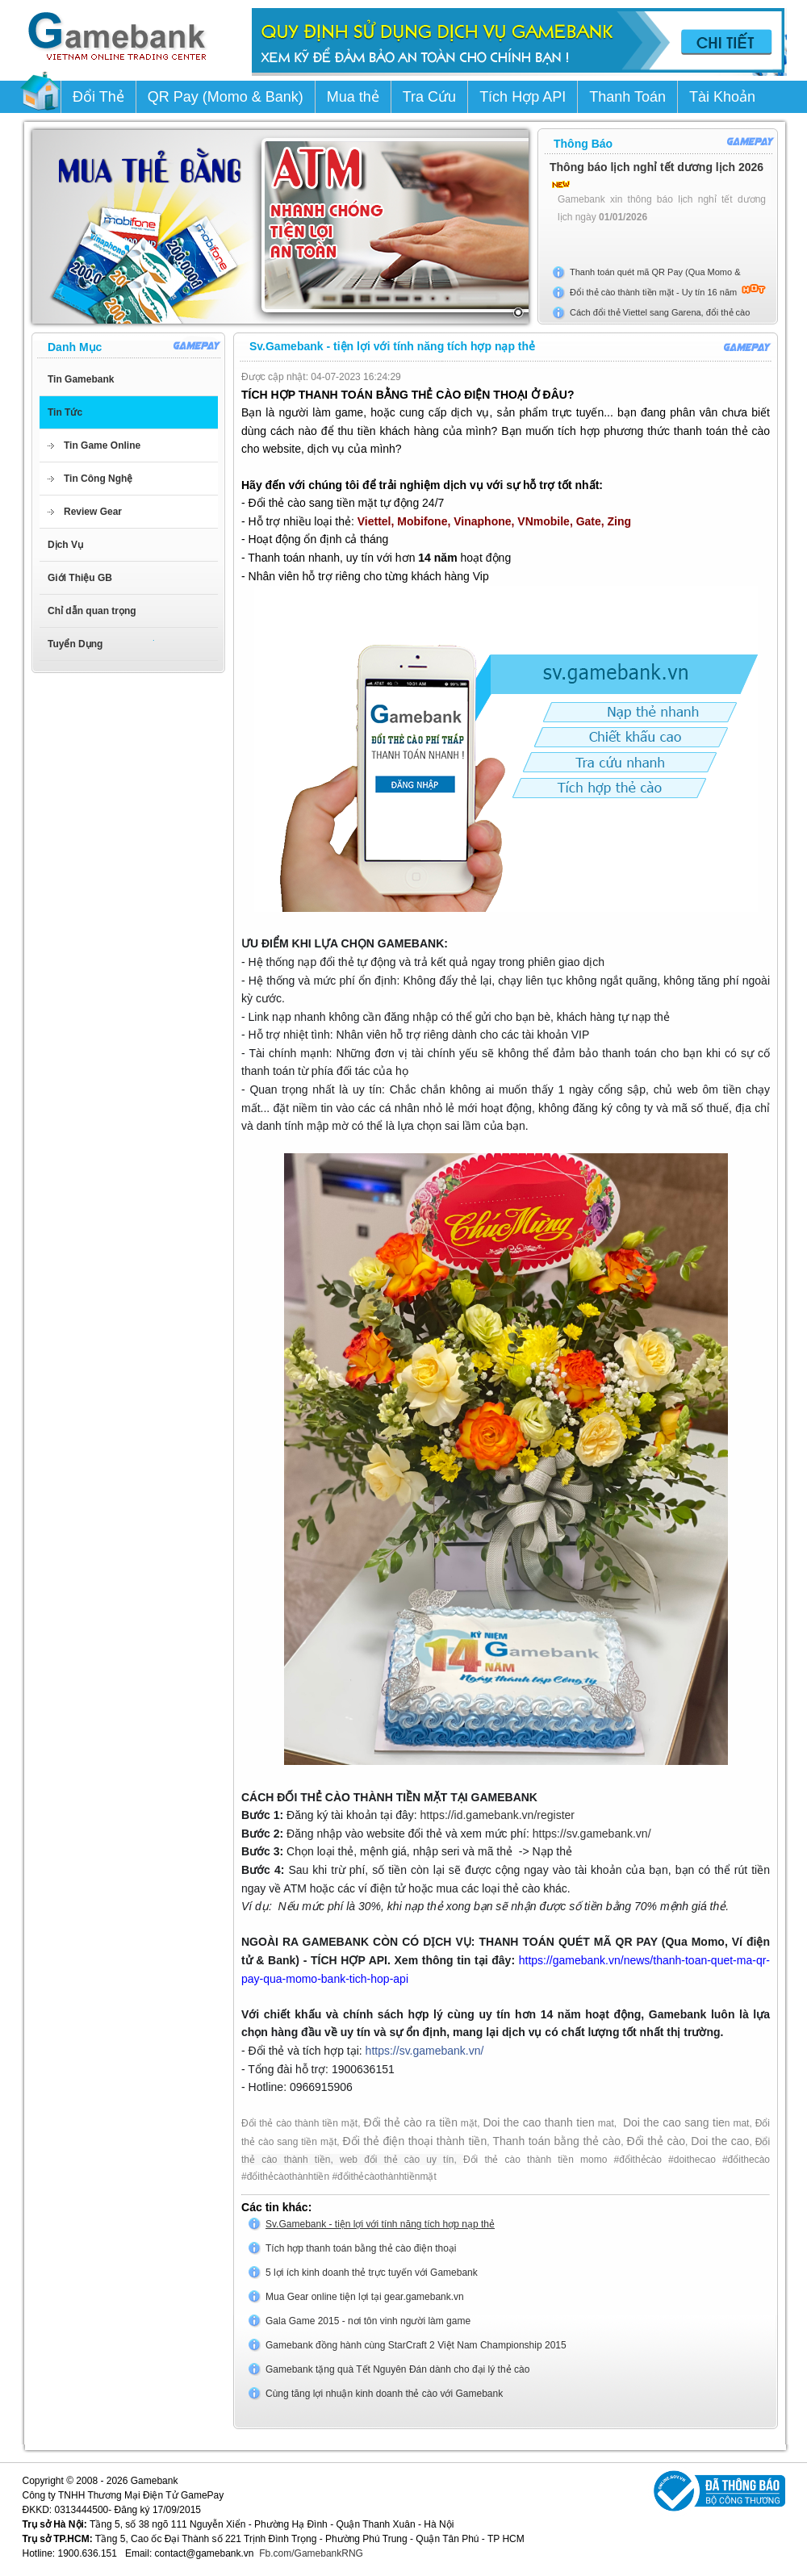 This screenshot has width=807, height=2576. Describe the element at coordinates (81, 379) in the screenshot. I see `Tin Gamebank` at that location.